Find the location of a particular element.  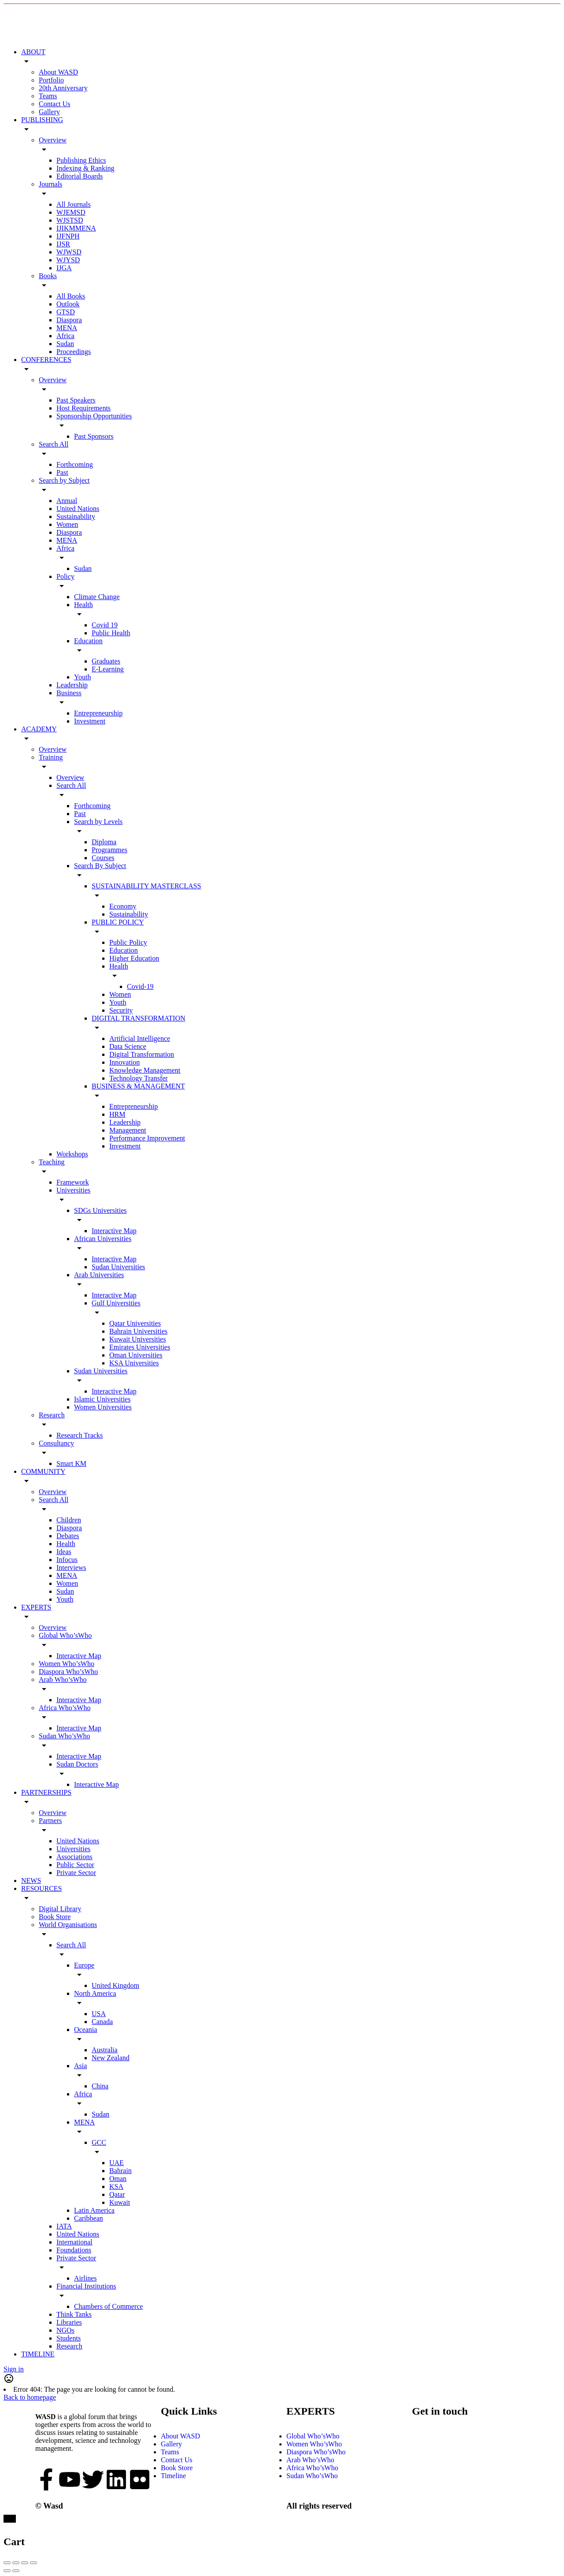

Africa is located at coordinates (65, 335).